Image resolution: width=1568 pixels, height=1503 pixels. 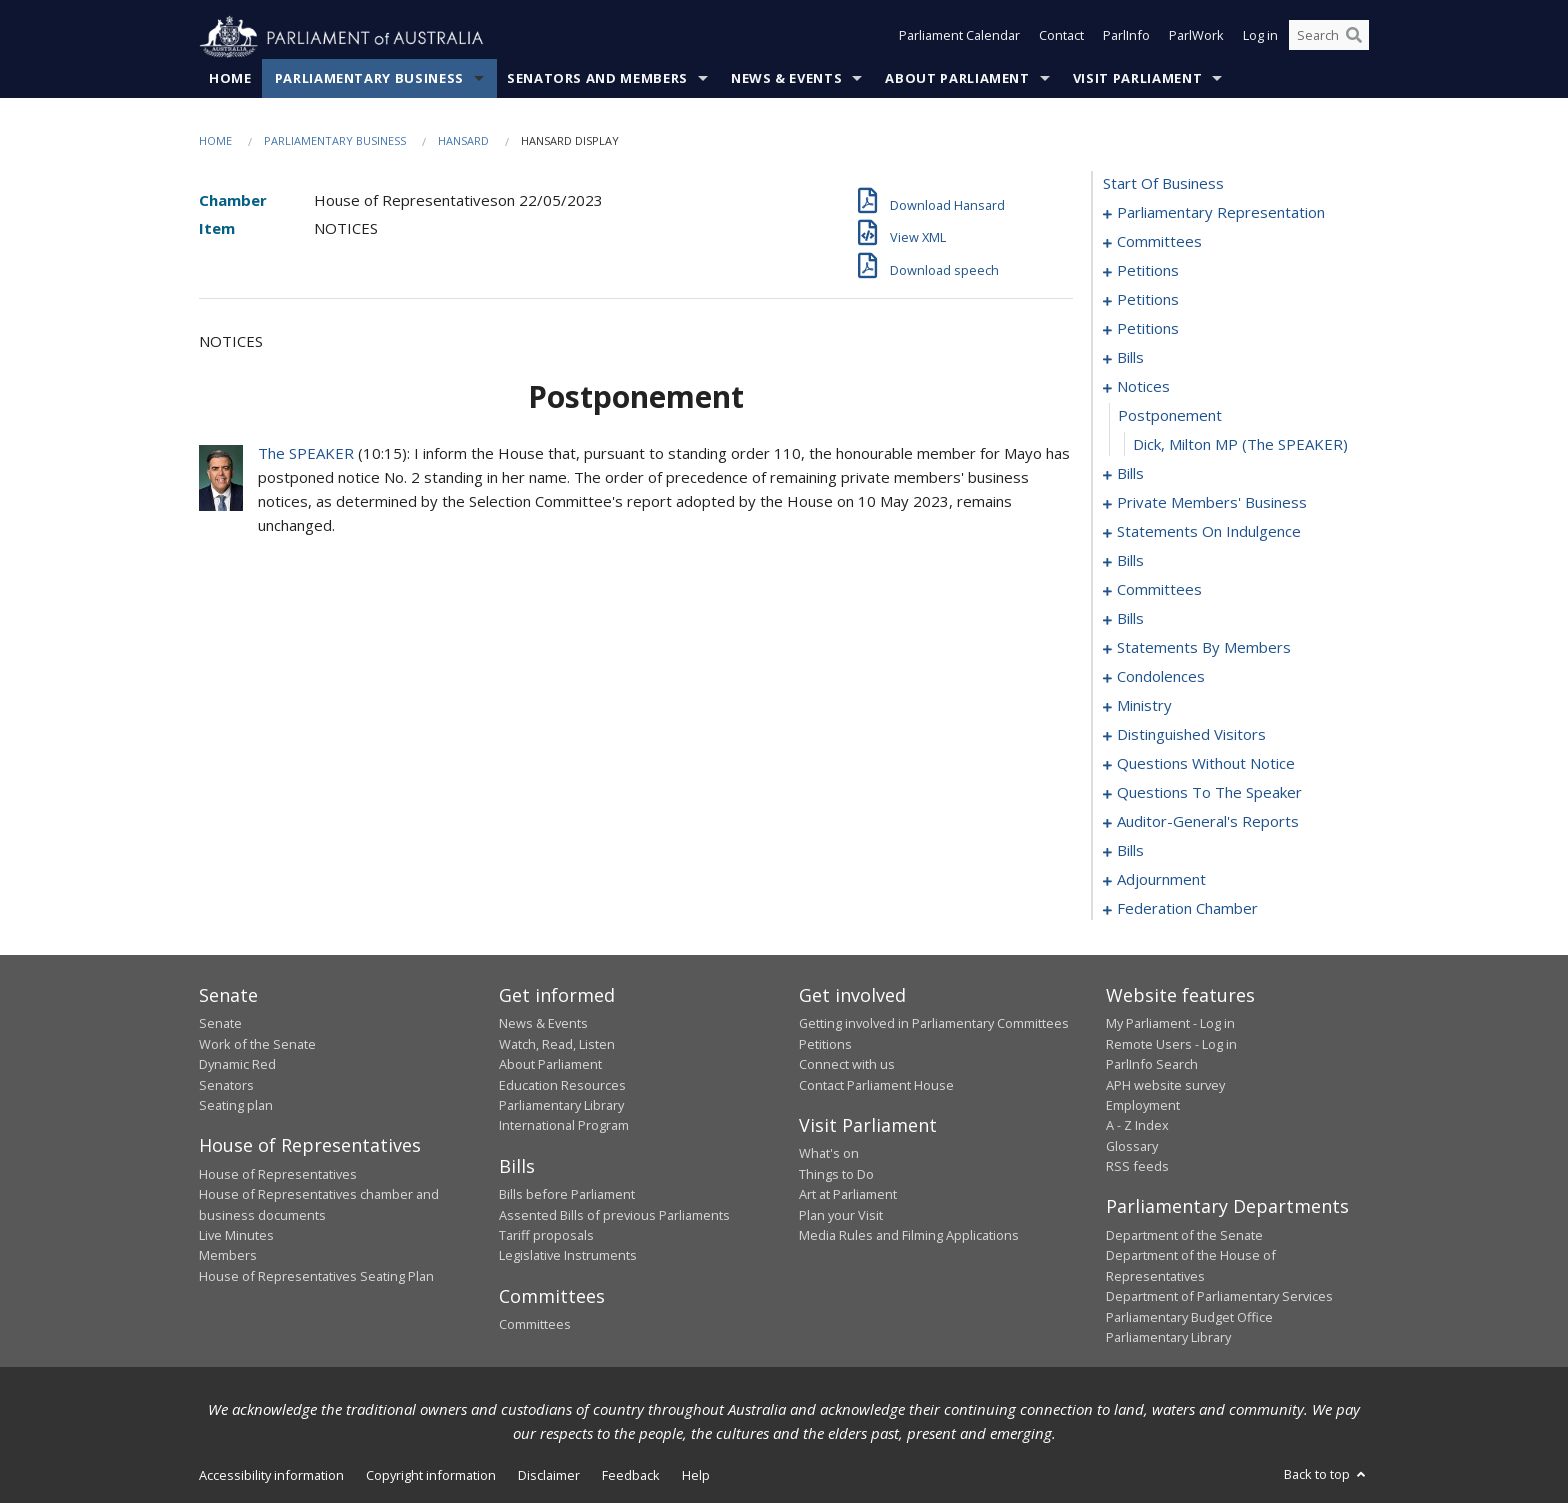 What do you see at coordinates (1189, 1317) in the screenshot?
I see `Parliamentary Budget Office` at bounding box center [1189, 1317].